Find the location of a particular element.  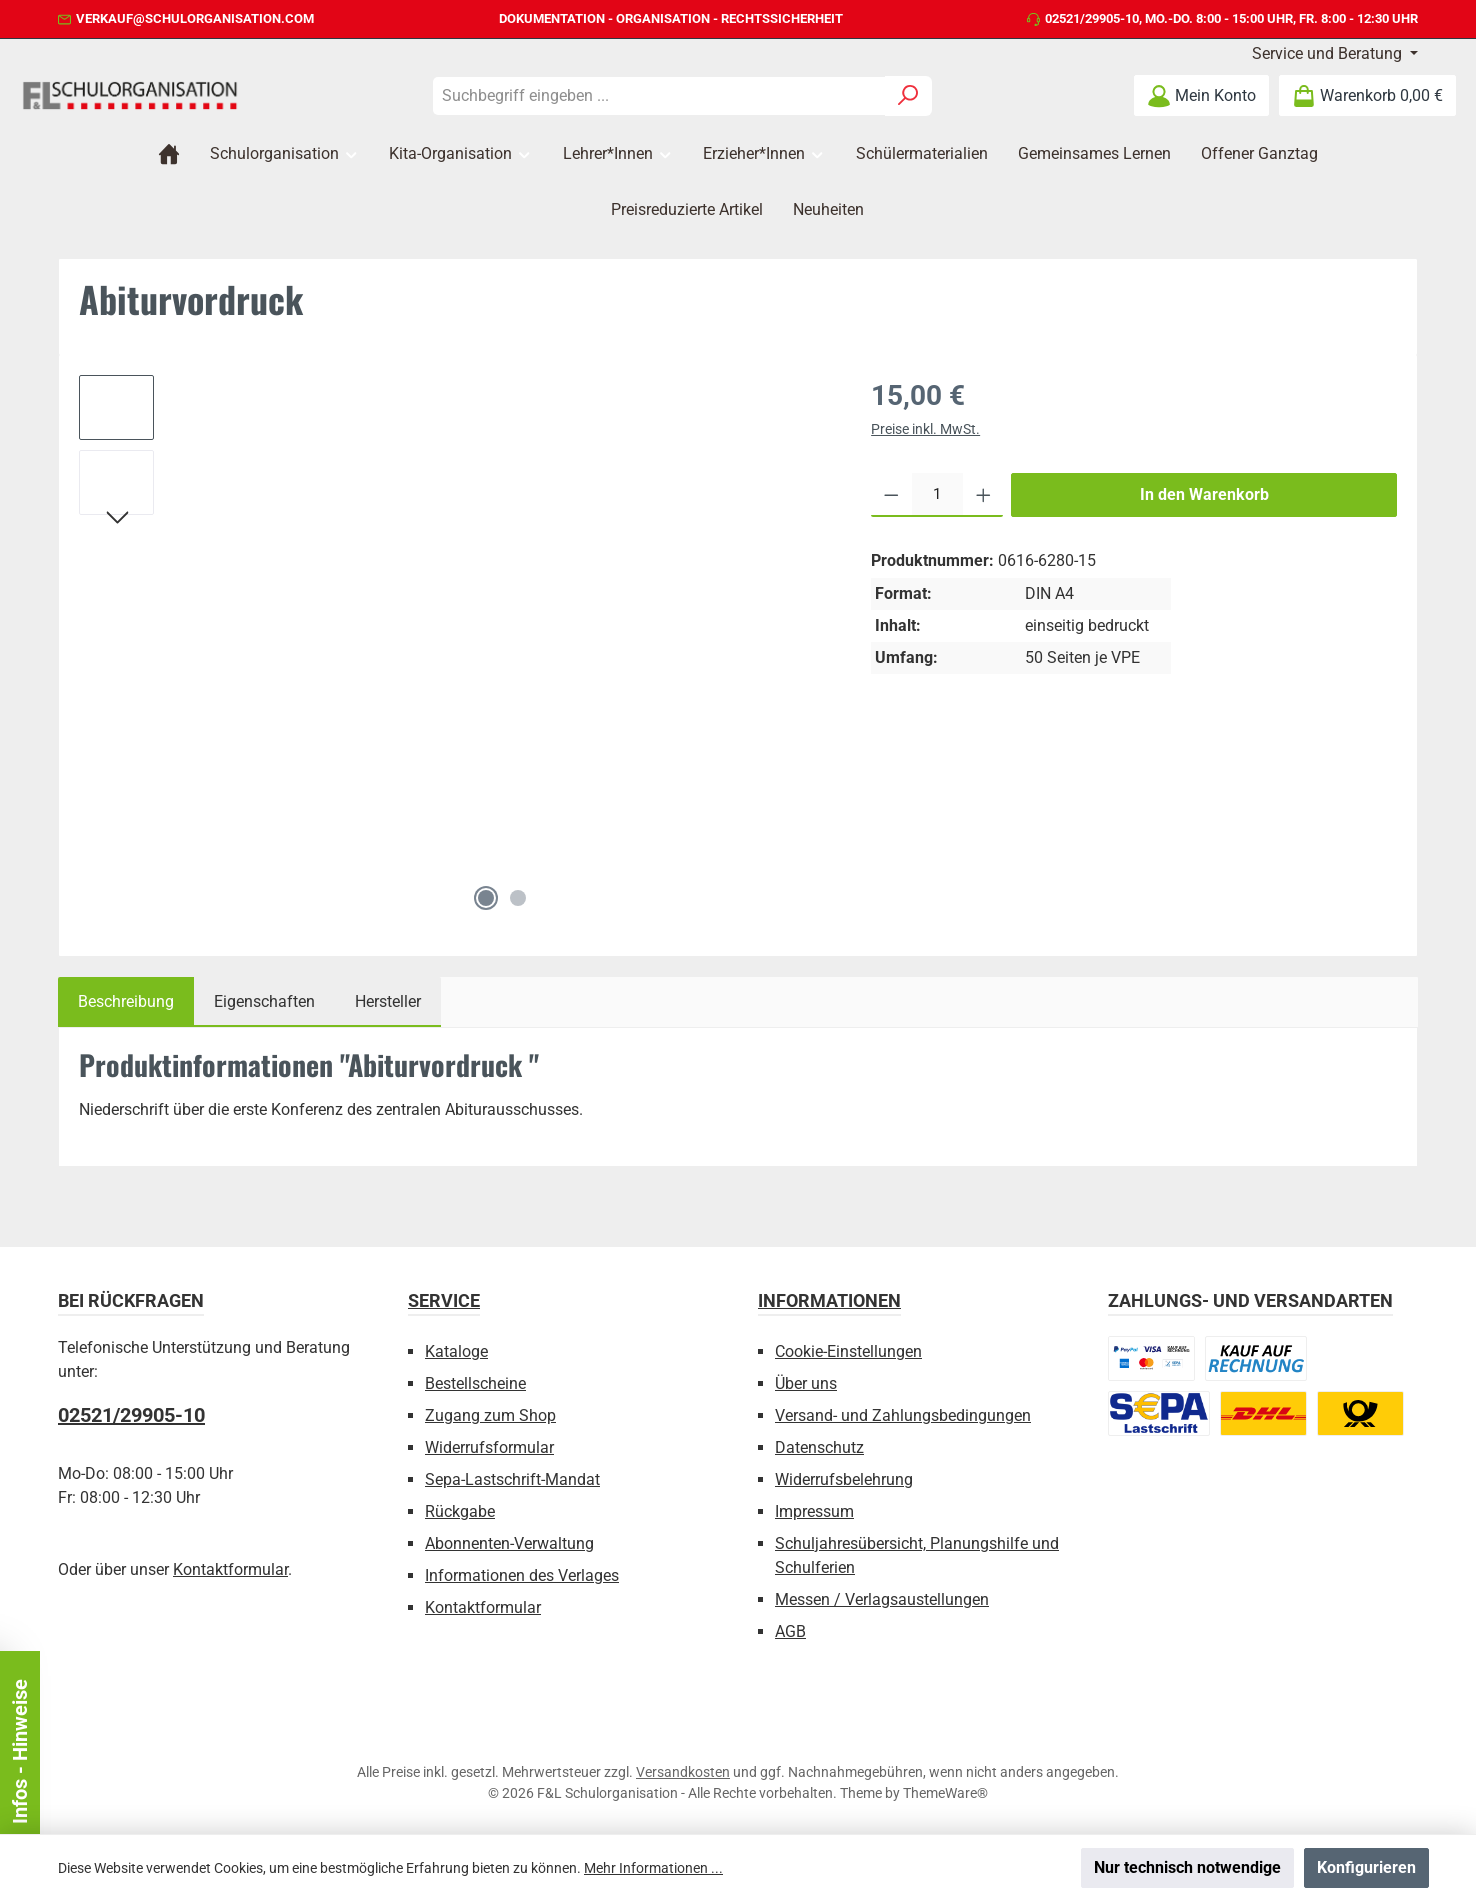

Nur technisch notwendige is located at coordinates (1187, 1867).